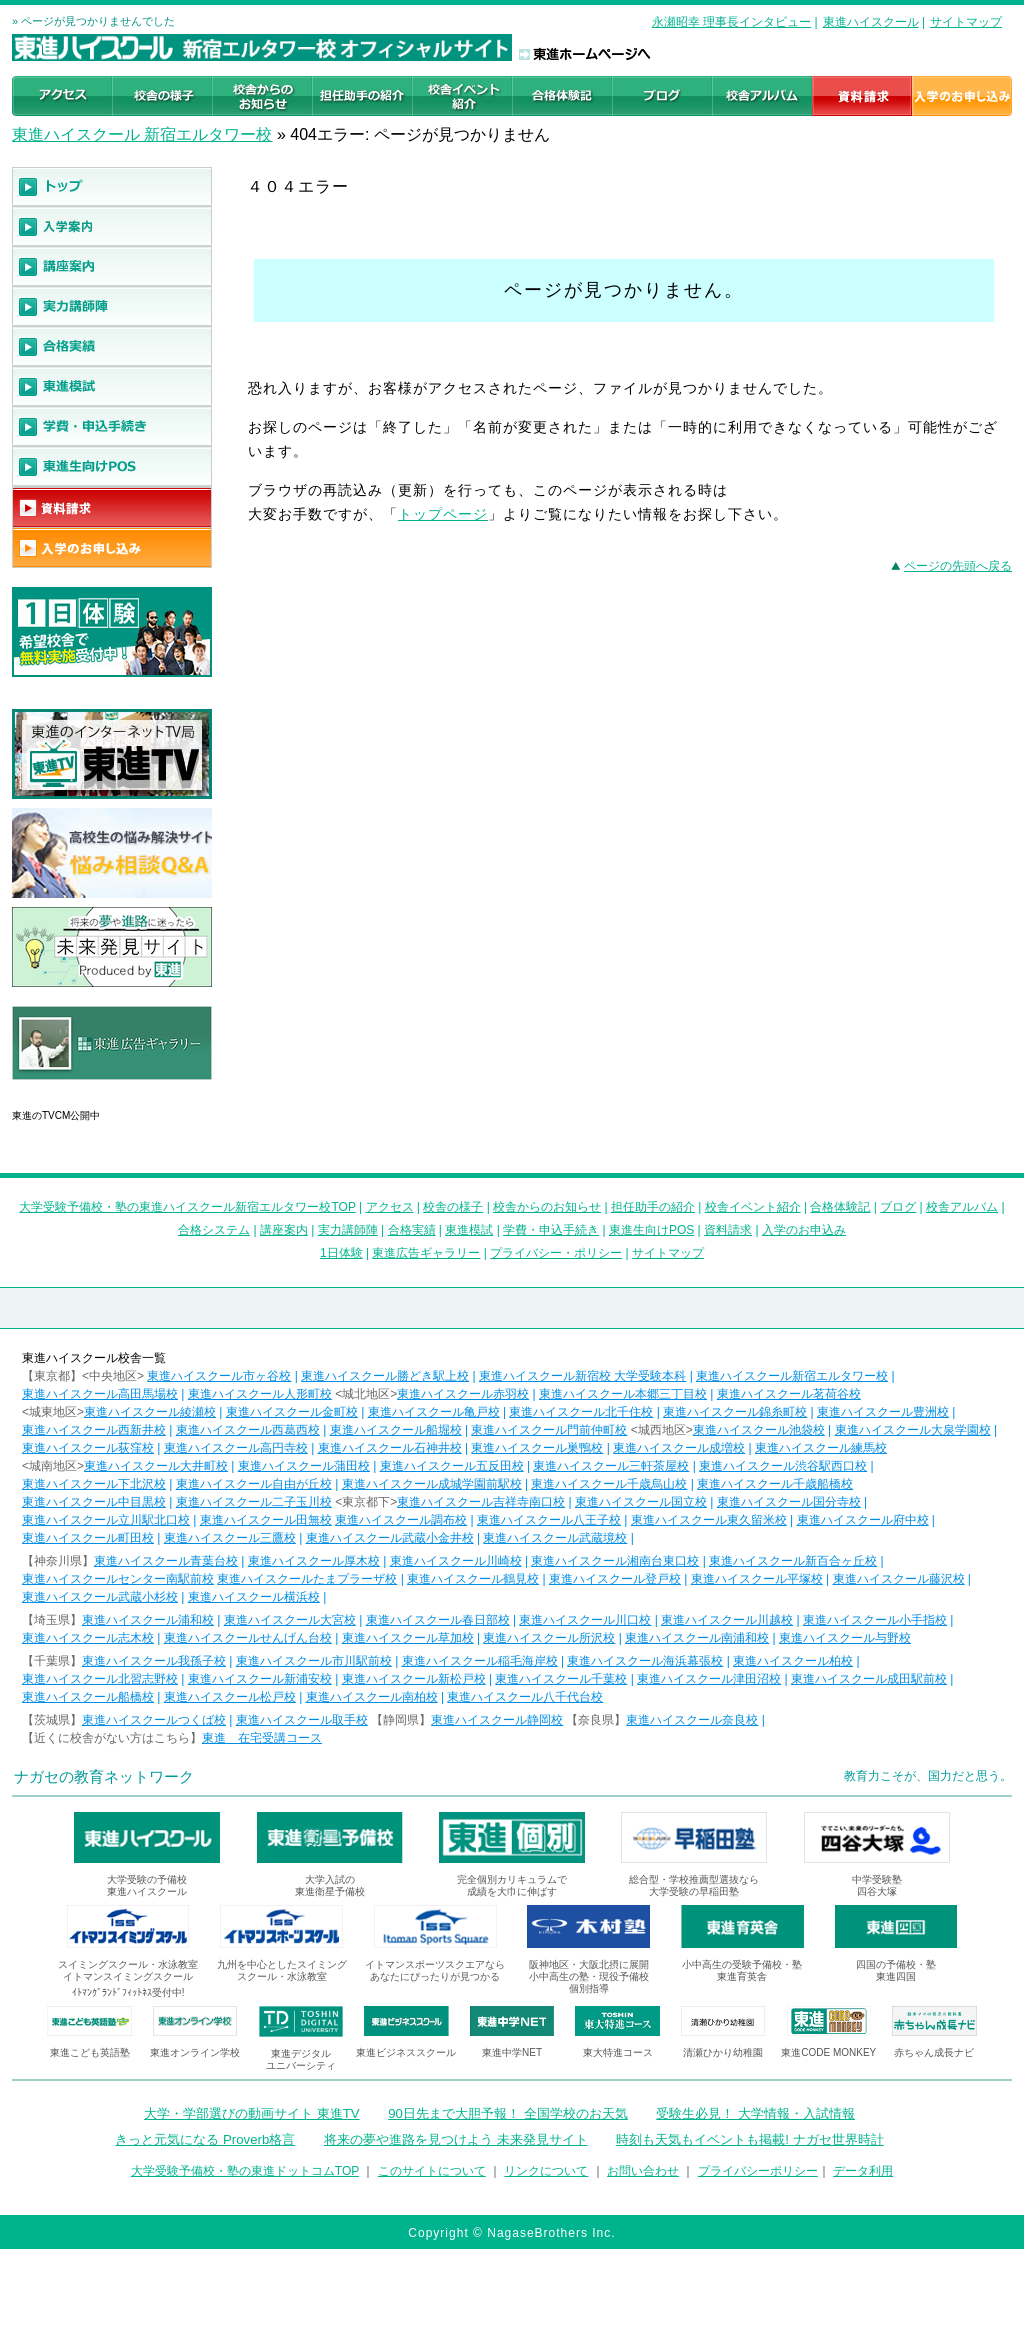 Image resolution: width=1024 pixels, height=2329 pixels. What do you see at coordinates (615, 1579) in the screenshot?
I see `東進ハイスクール登戸校` at bounding box center [615, 1579].